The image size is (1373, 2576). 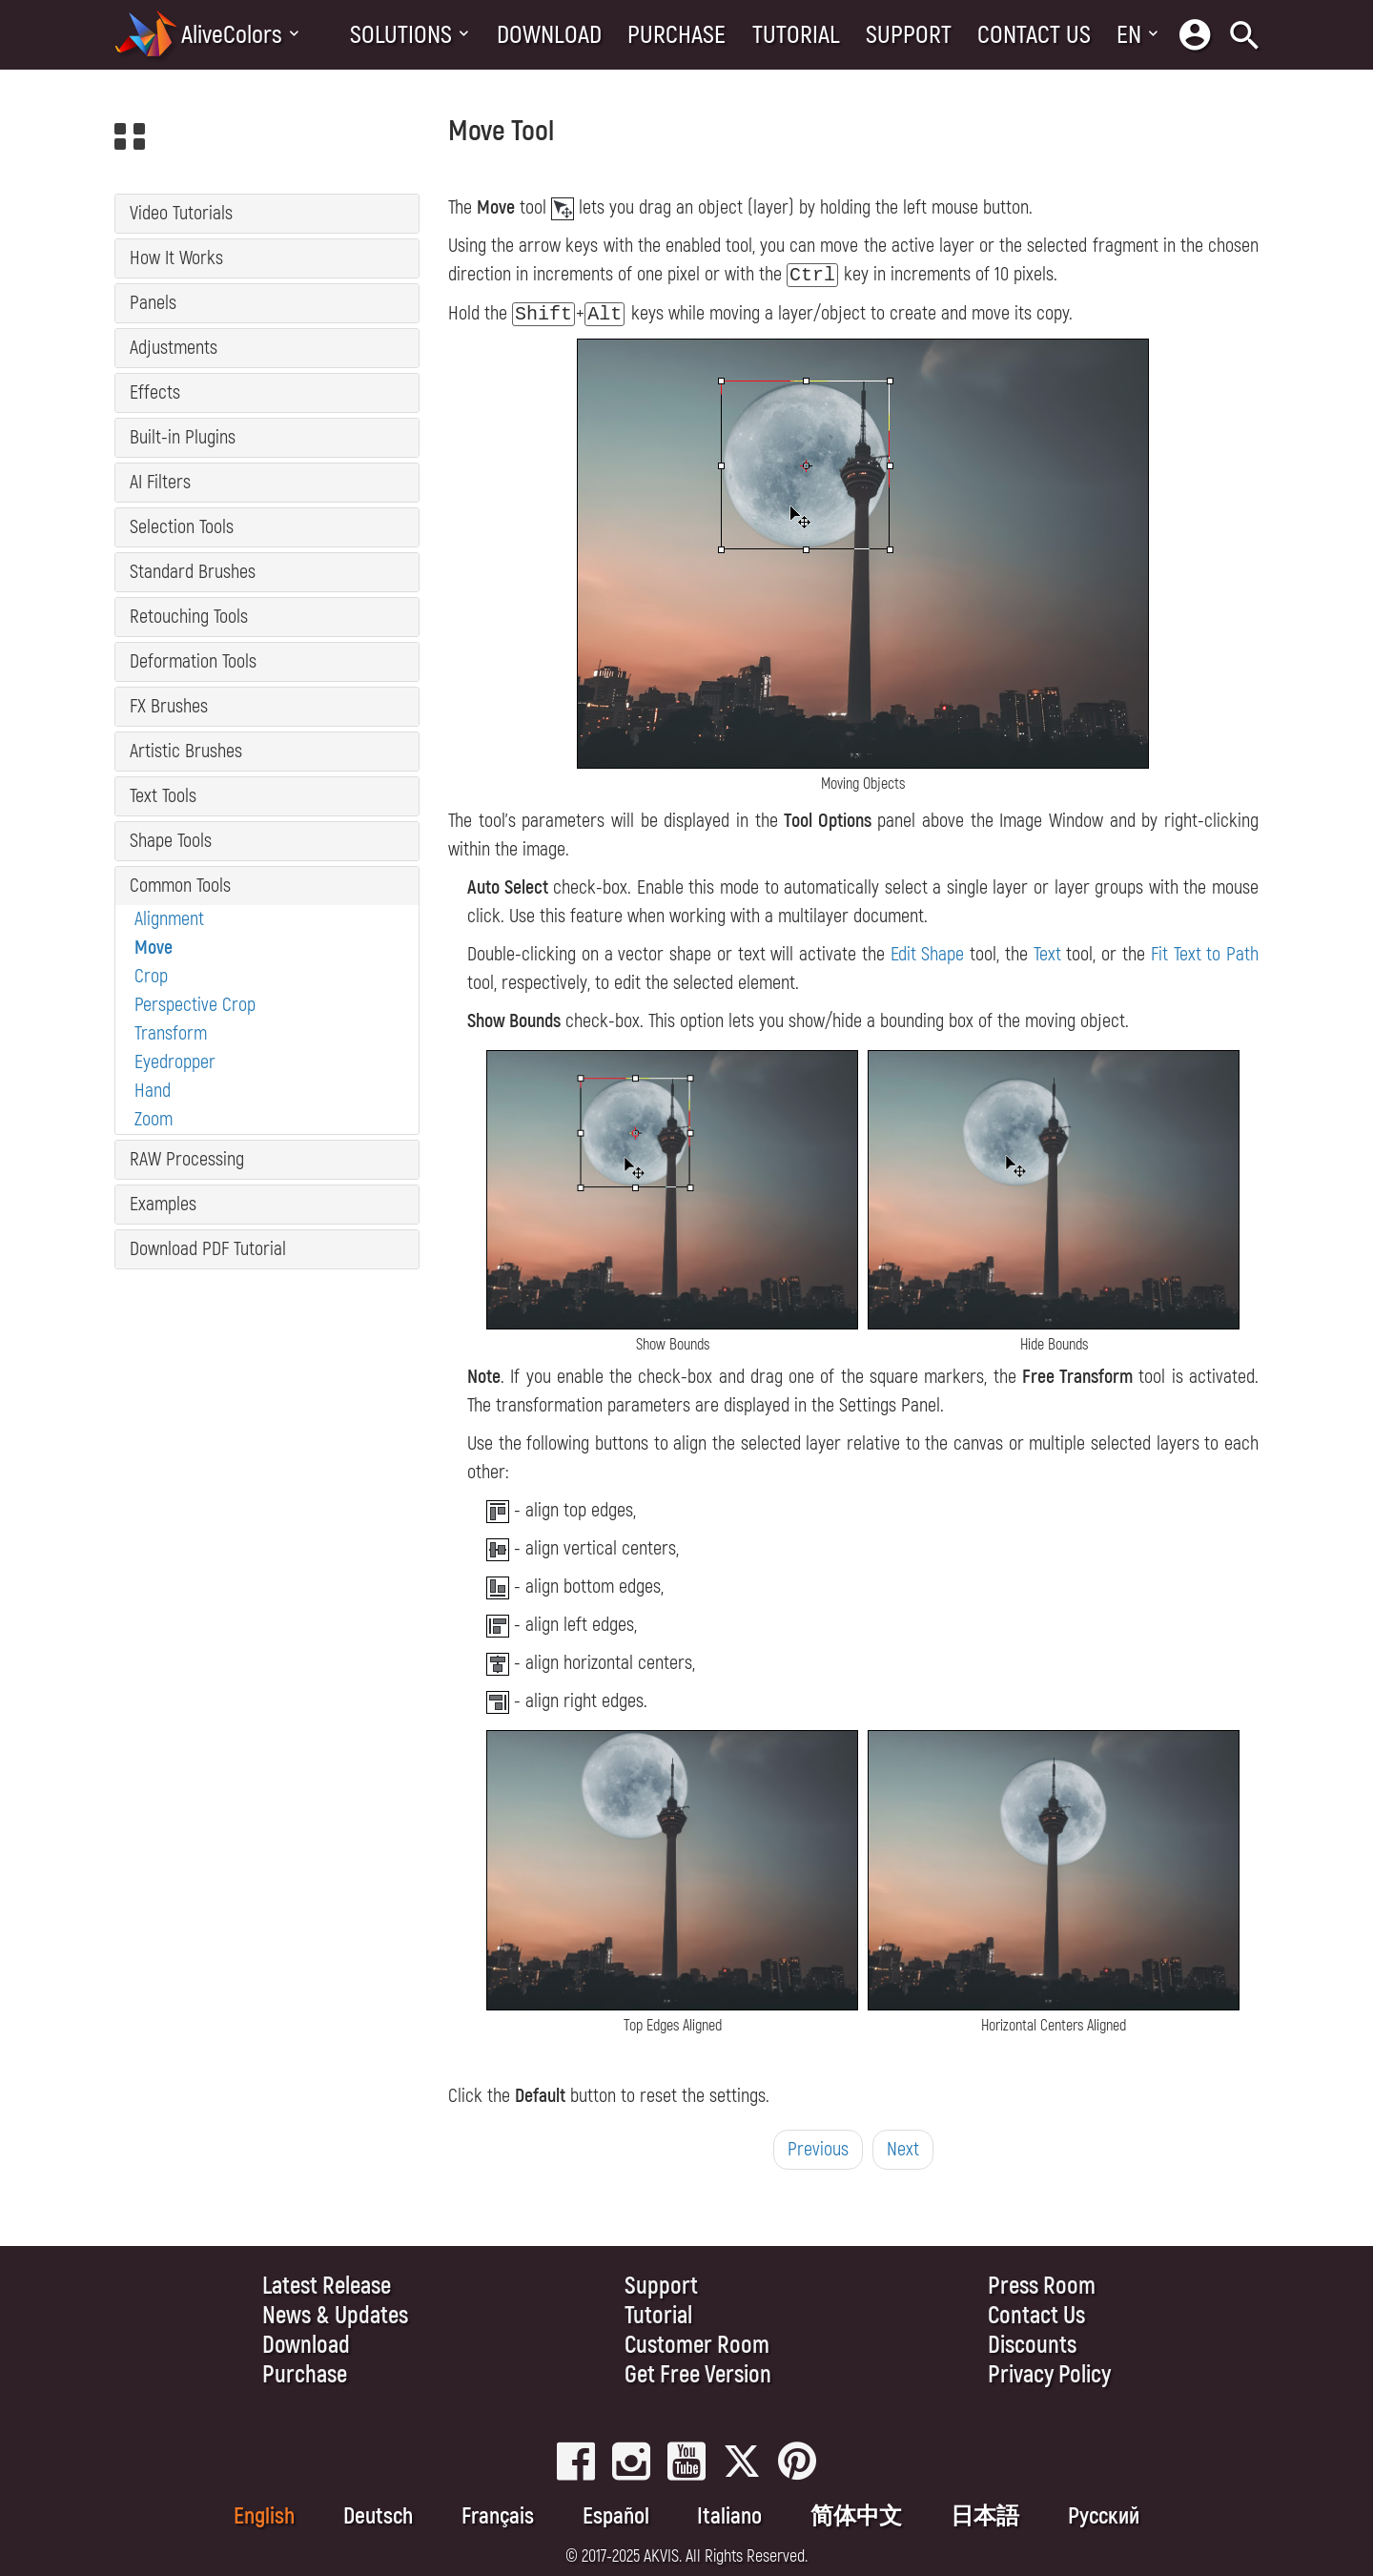 What do you see at coordinates (335, 2316) in the screenshot?
I see `News & Updates` at bounding box center [335, 2316].